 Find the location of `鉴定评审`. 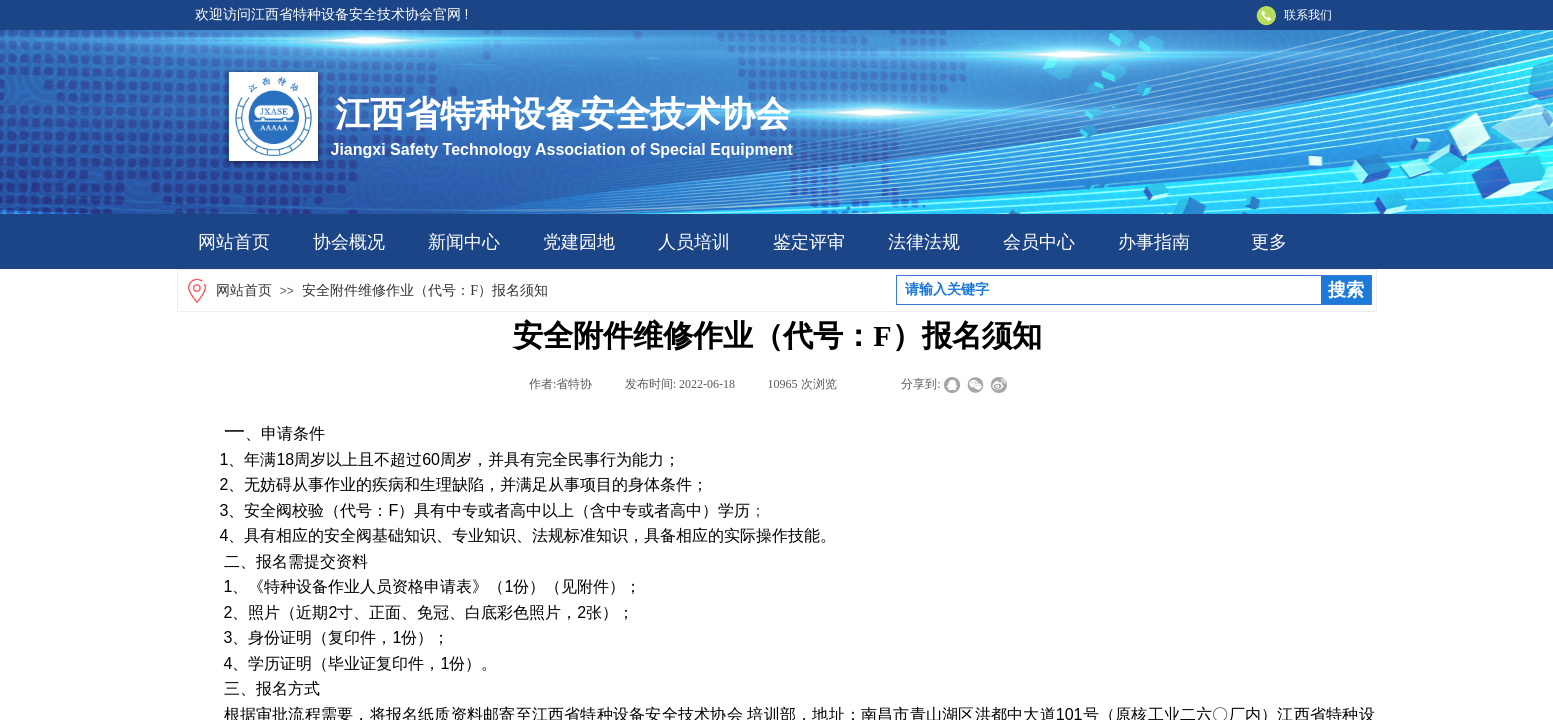

鉴定评审 is located at coordinates (809, 242).